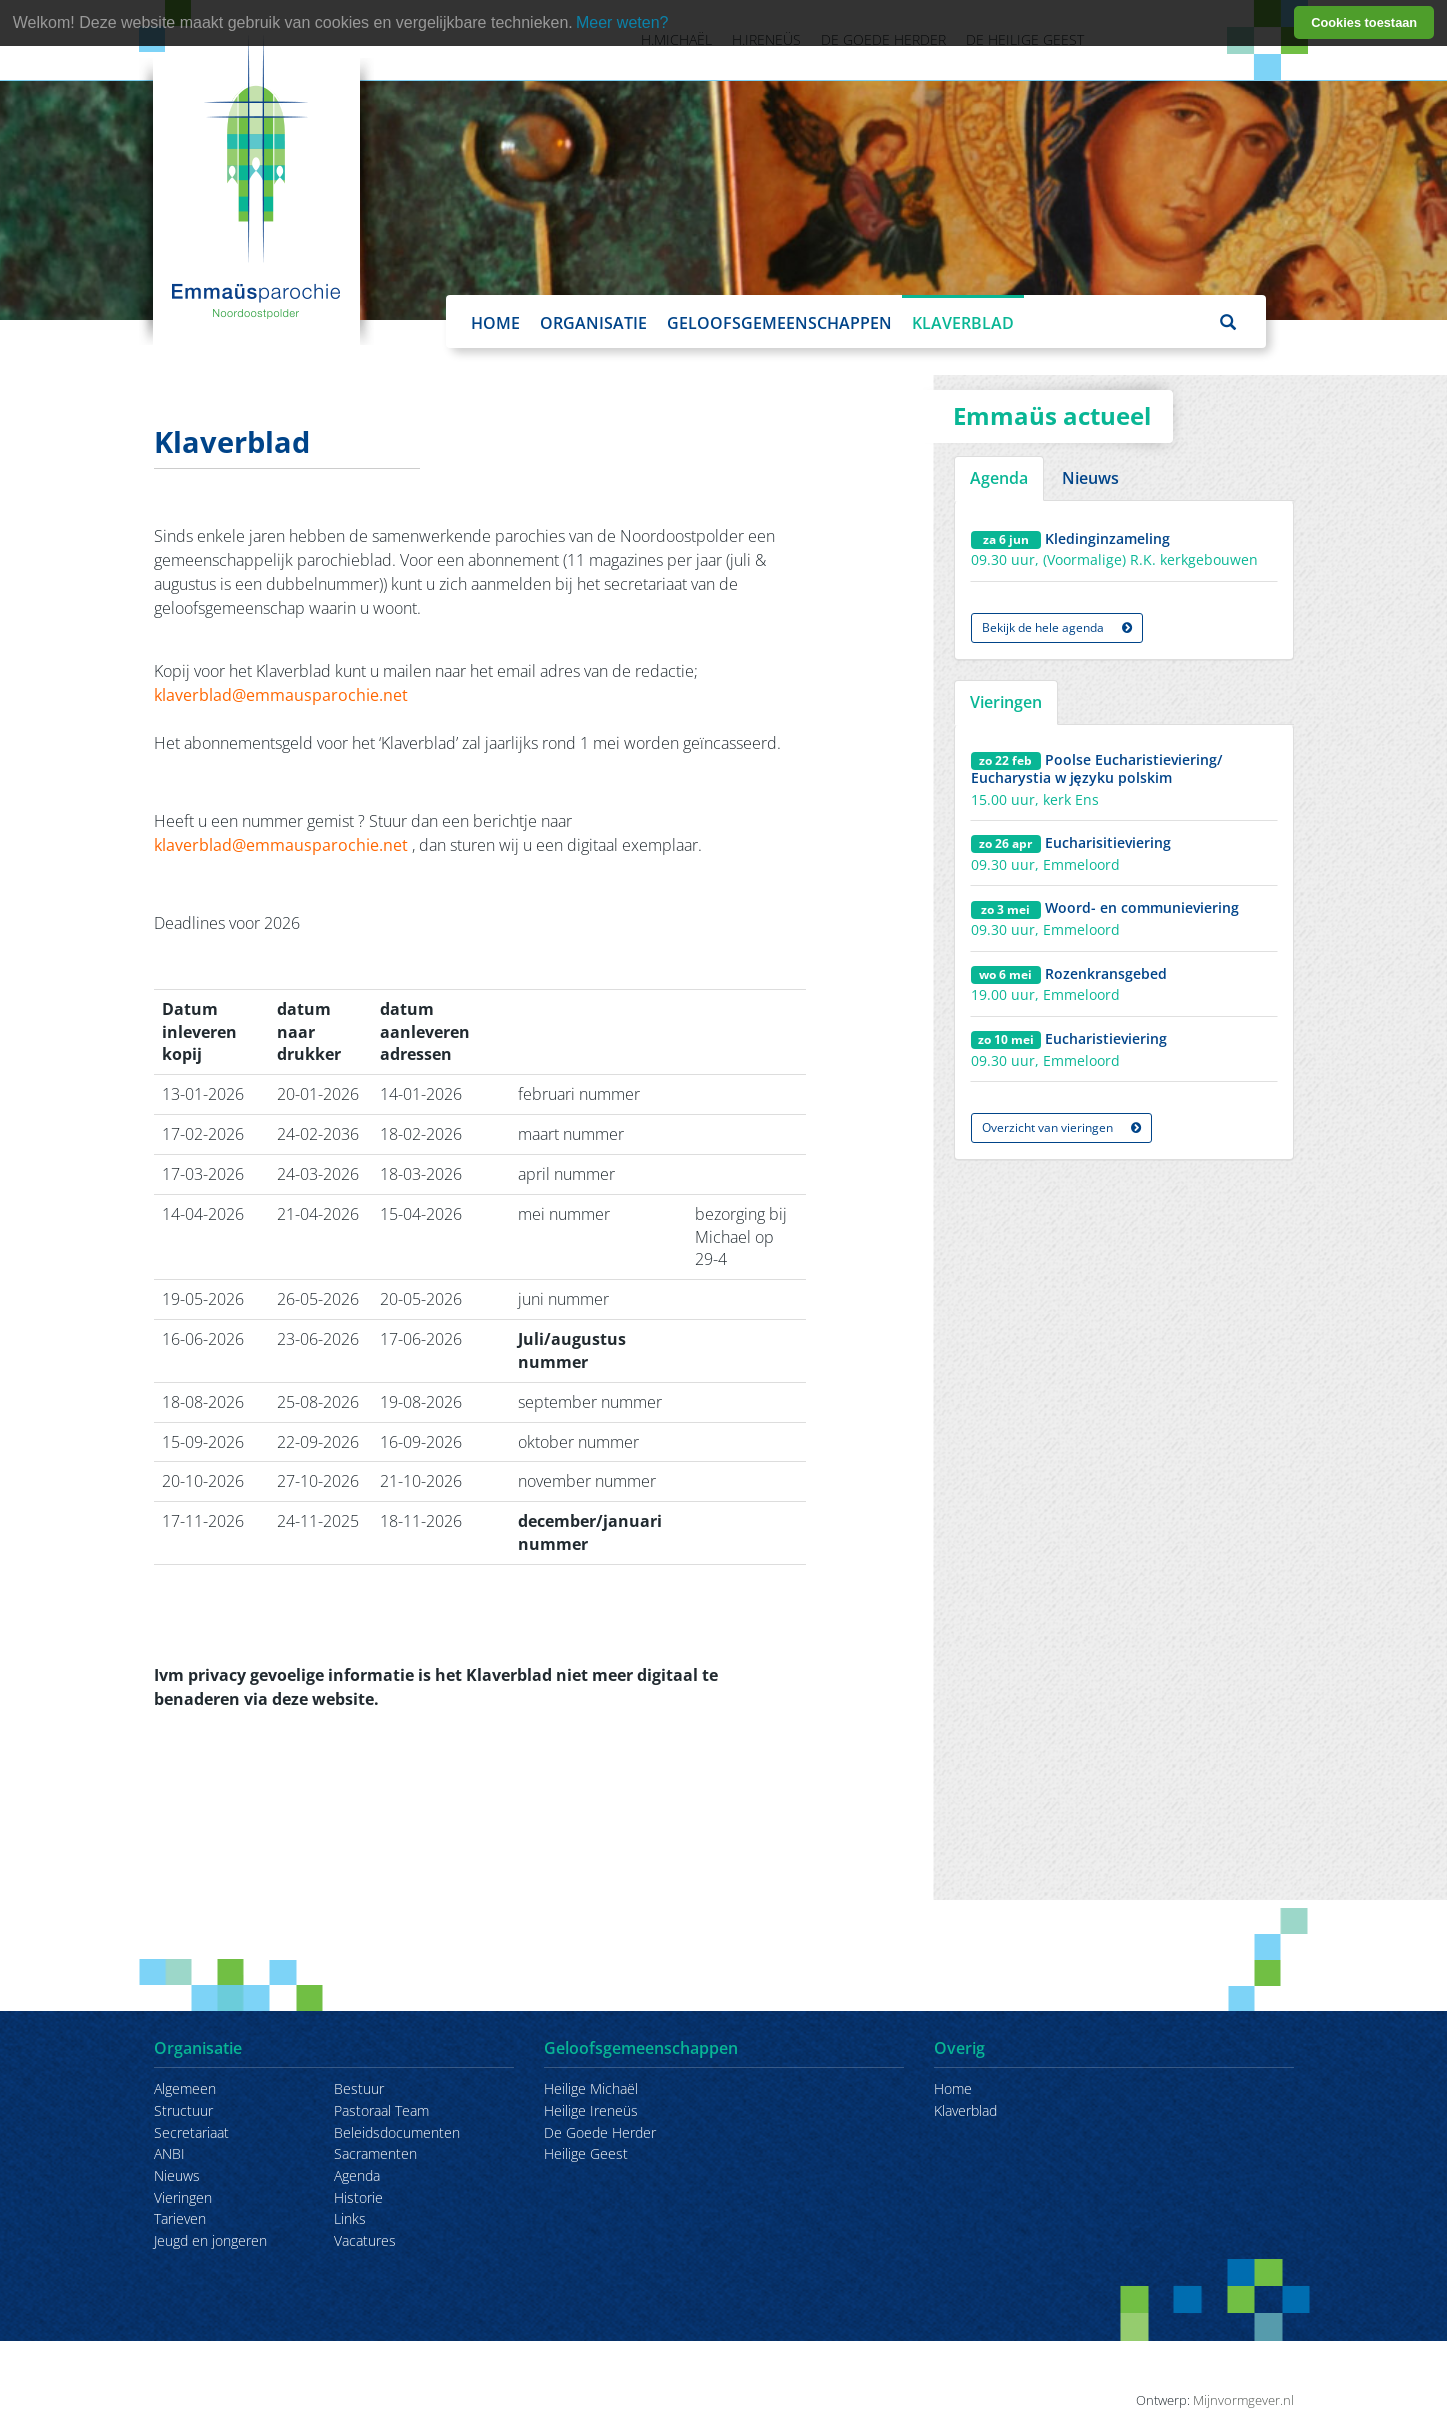  What do you see at coordinates (622, 22) in the screenshot?
I see `Meer weten? [learn more about cookies]` at bounding box center [622, 22].